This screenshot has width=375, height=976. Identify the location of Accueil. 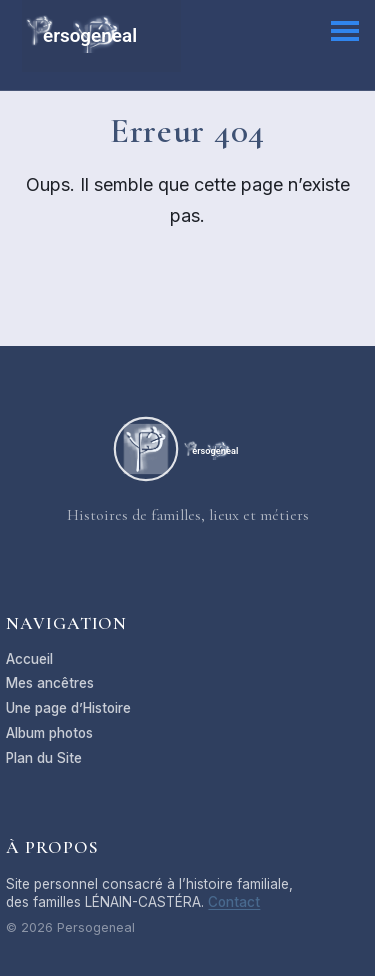
(29, 659).